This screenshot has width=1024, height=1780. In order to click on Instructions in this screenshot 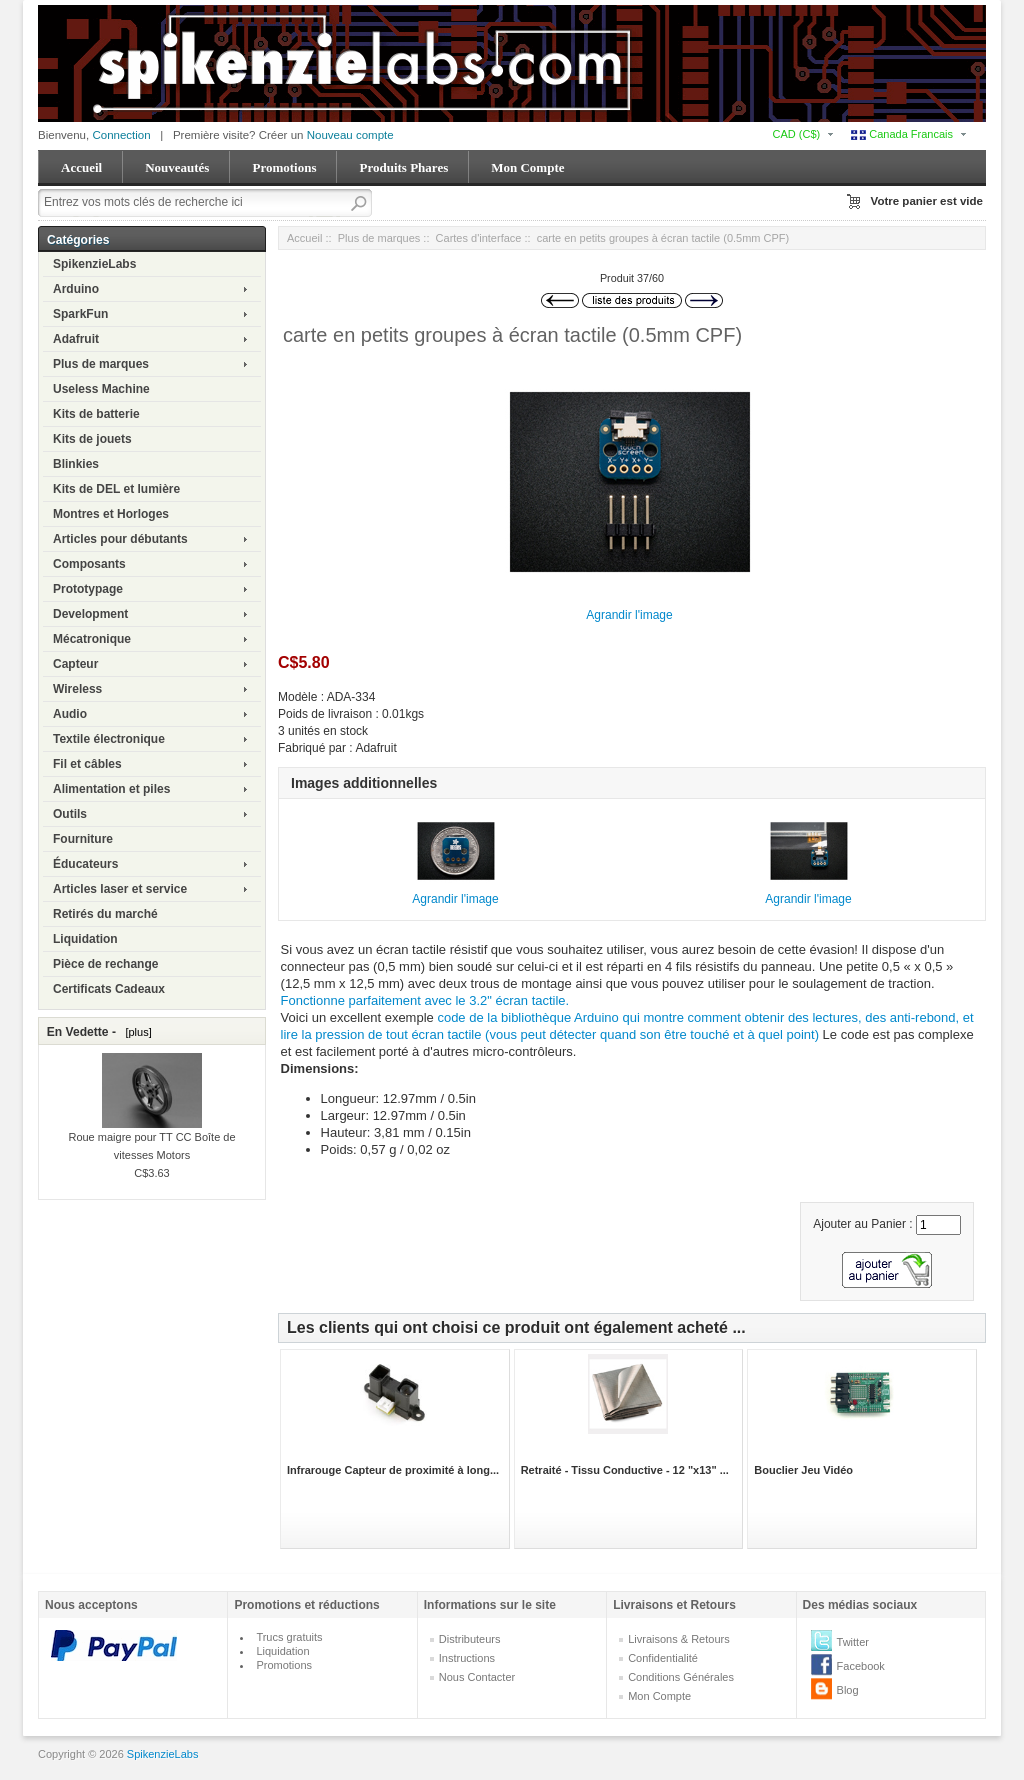, I will do `click(467, 1658)`.